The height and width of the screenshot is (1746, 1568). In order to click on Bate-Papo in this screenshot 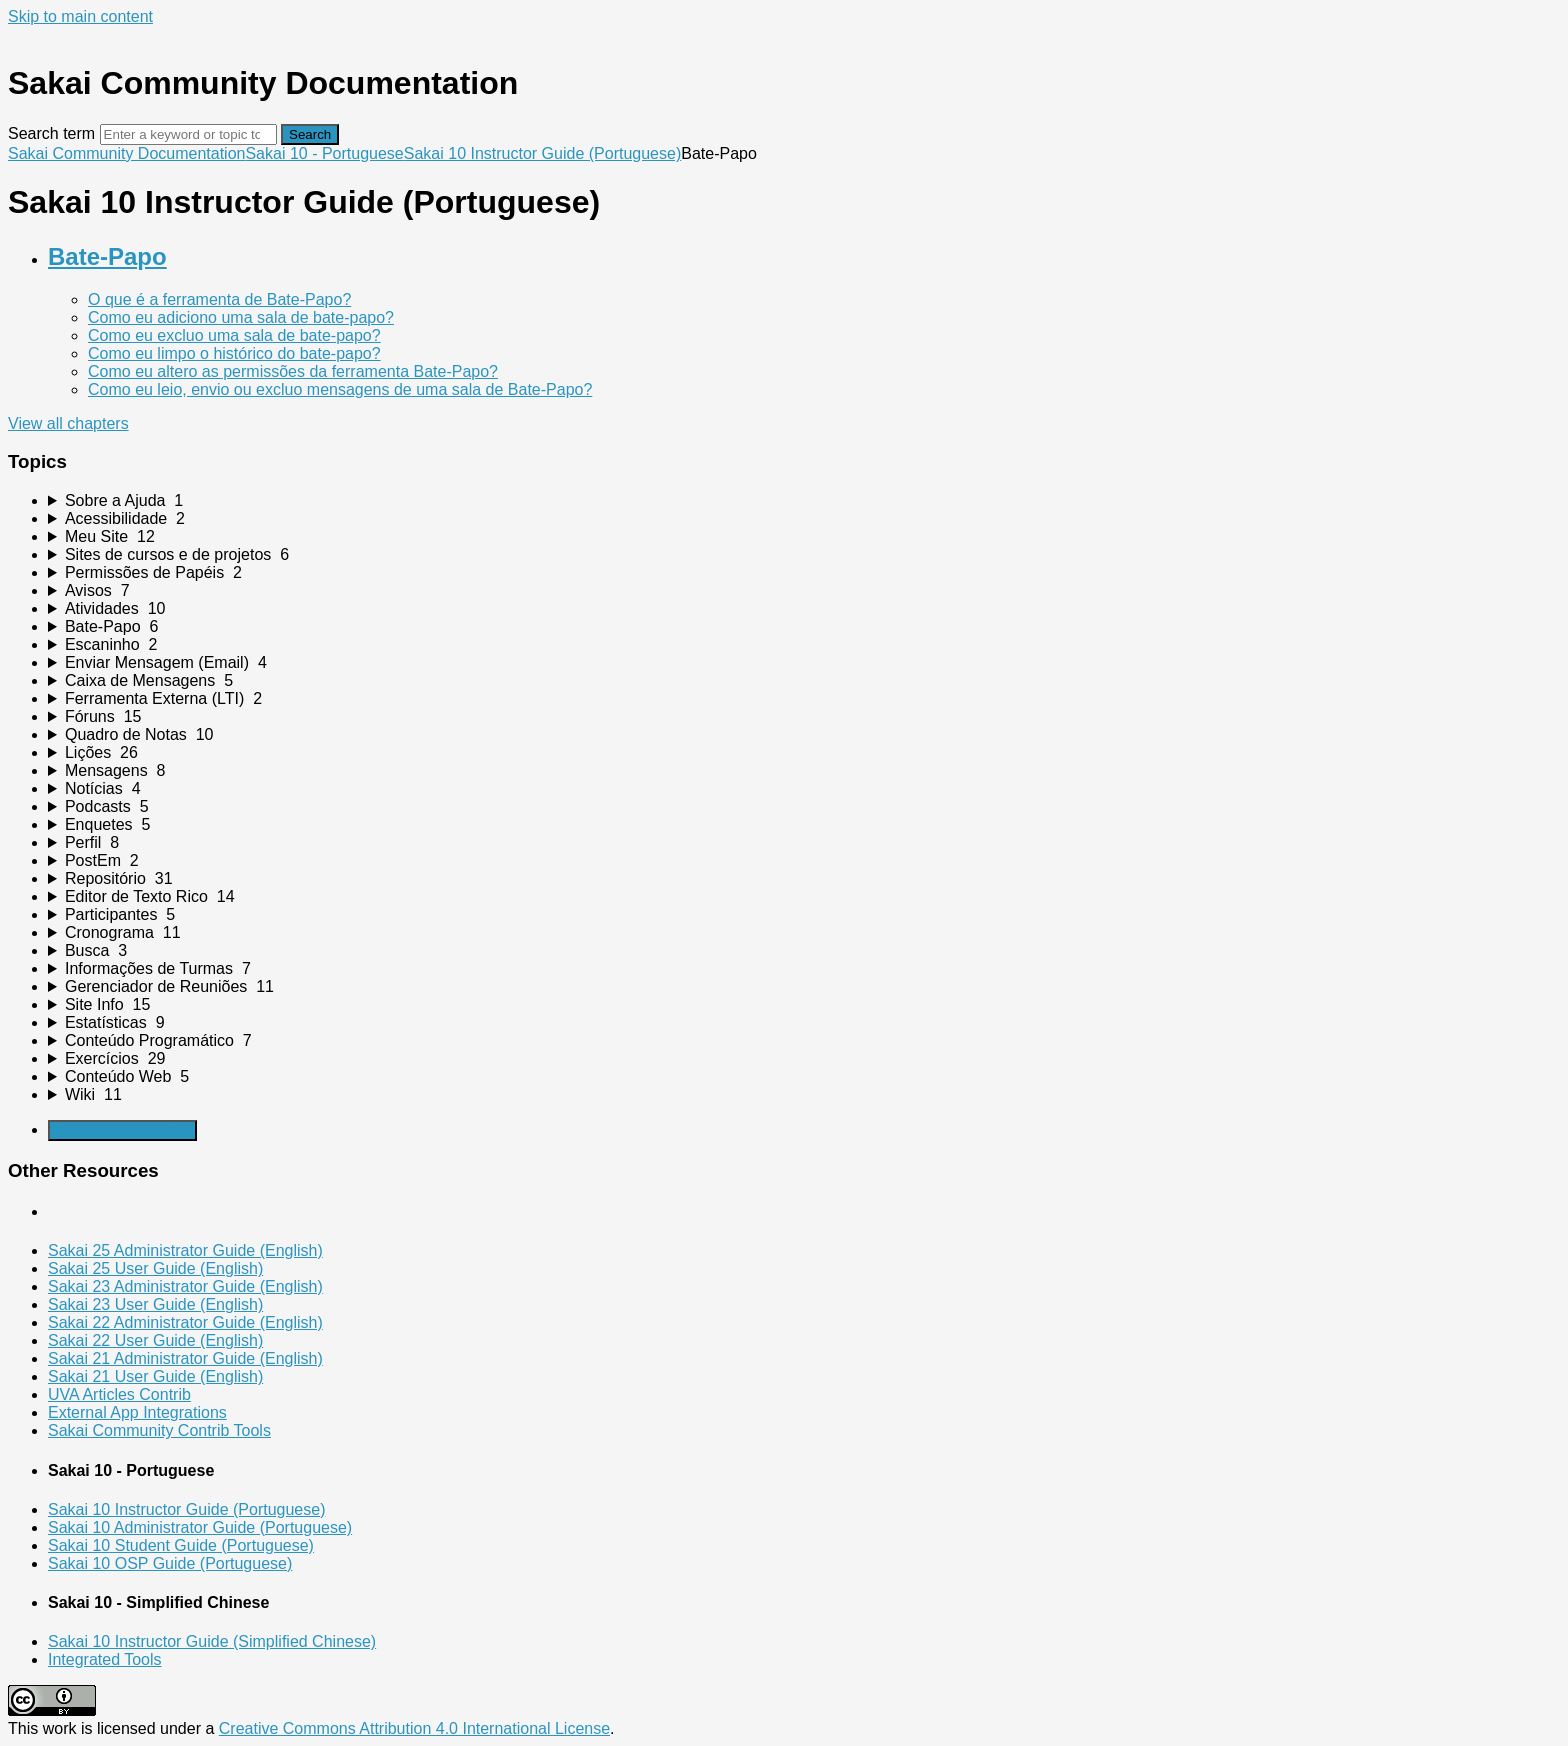, I will do `click(107, 256)`.